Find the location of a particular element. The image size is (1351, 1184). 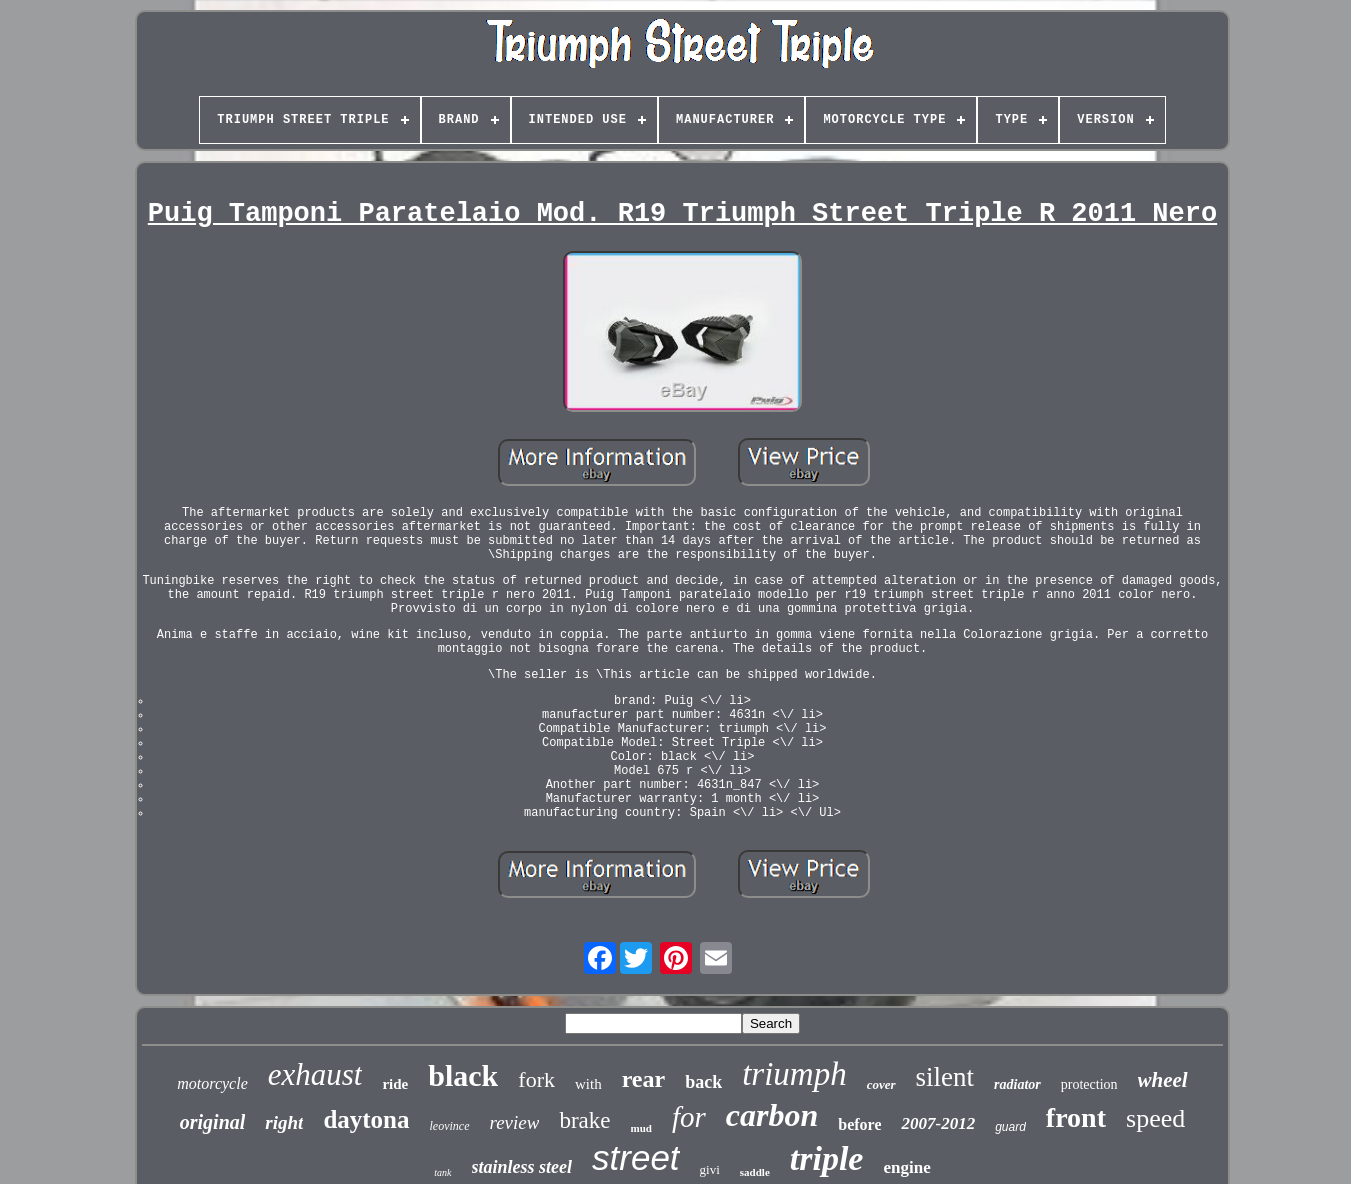

givi is located at coordinates (710, 1169).